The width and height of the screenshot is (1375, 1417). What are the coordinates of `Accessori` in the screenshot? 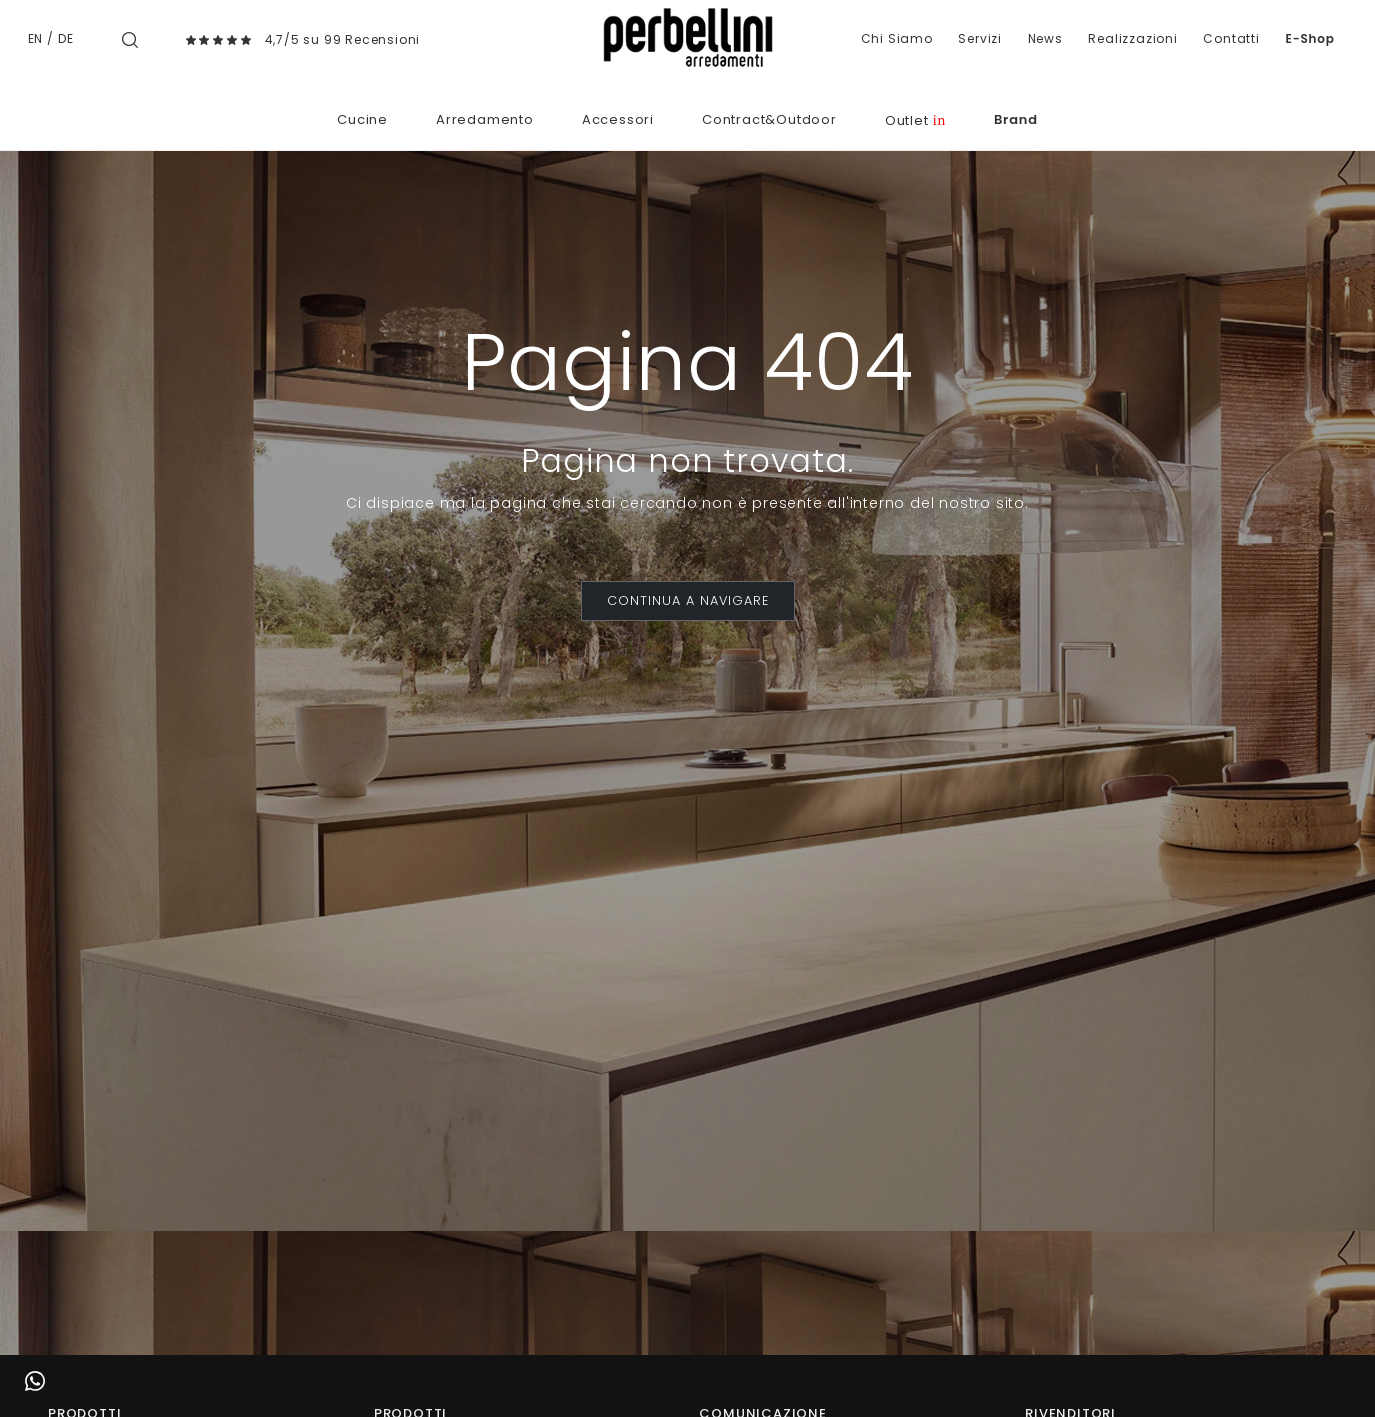 It's located at (618, 119).